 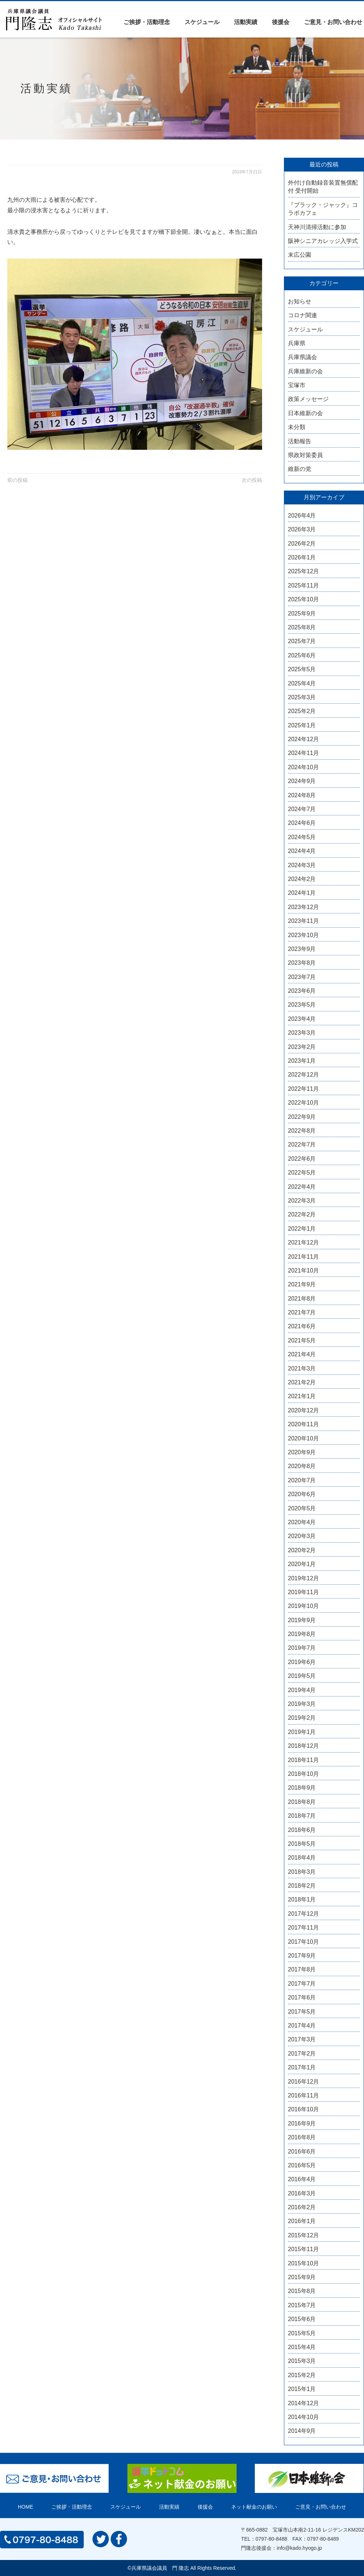 What do you see at coordinates (280, 22) in the screenshot?
I see `後援会` at bounding box center [280, 22].